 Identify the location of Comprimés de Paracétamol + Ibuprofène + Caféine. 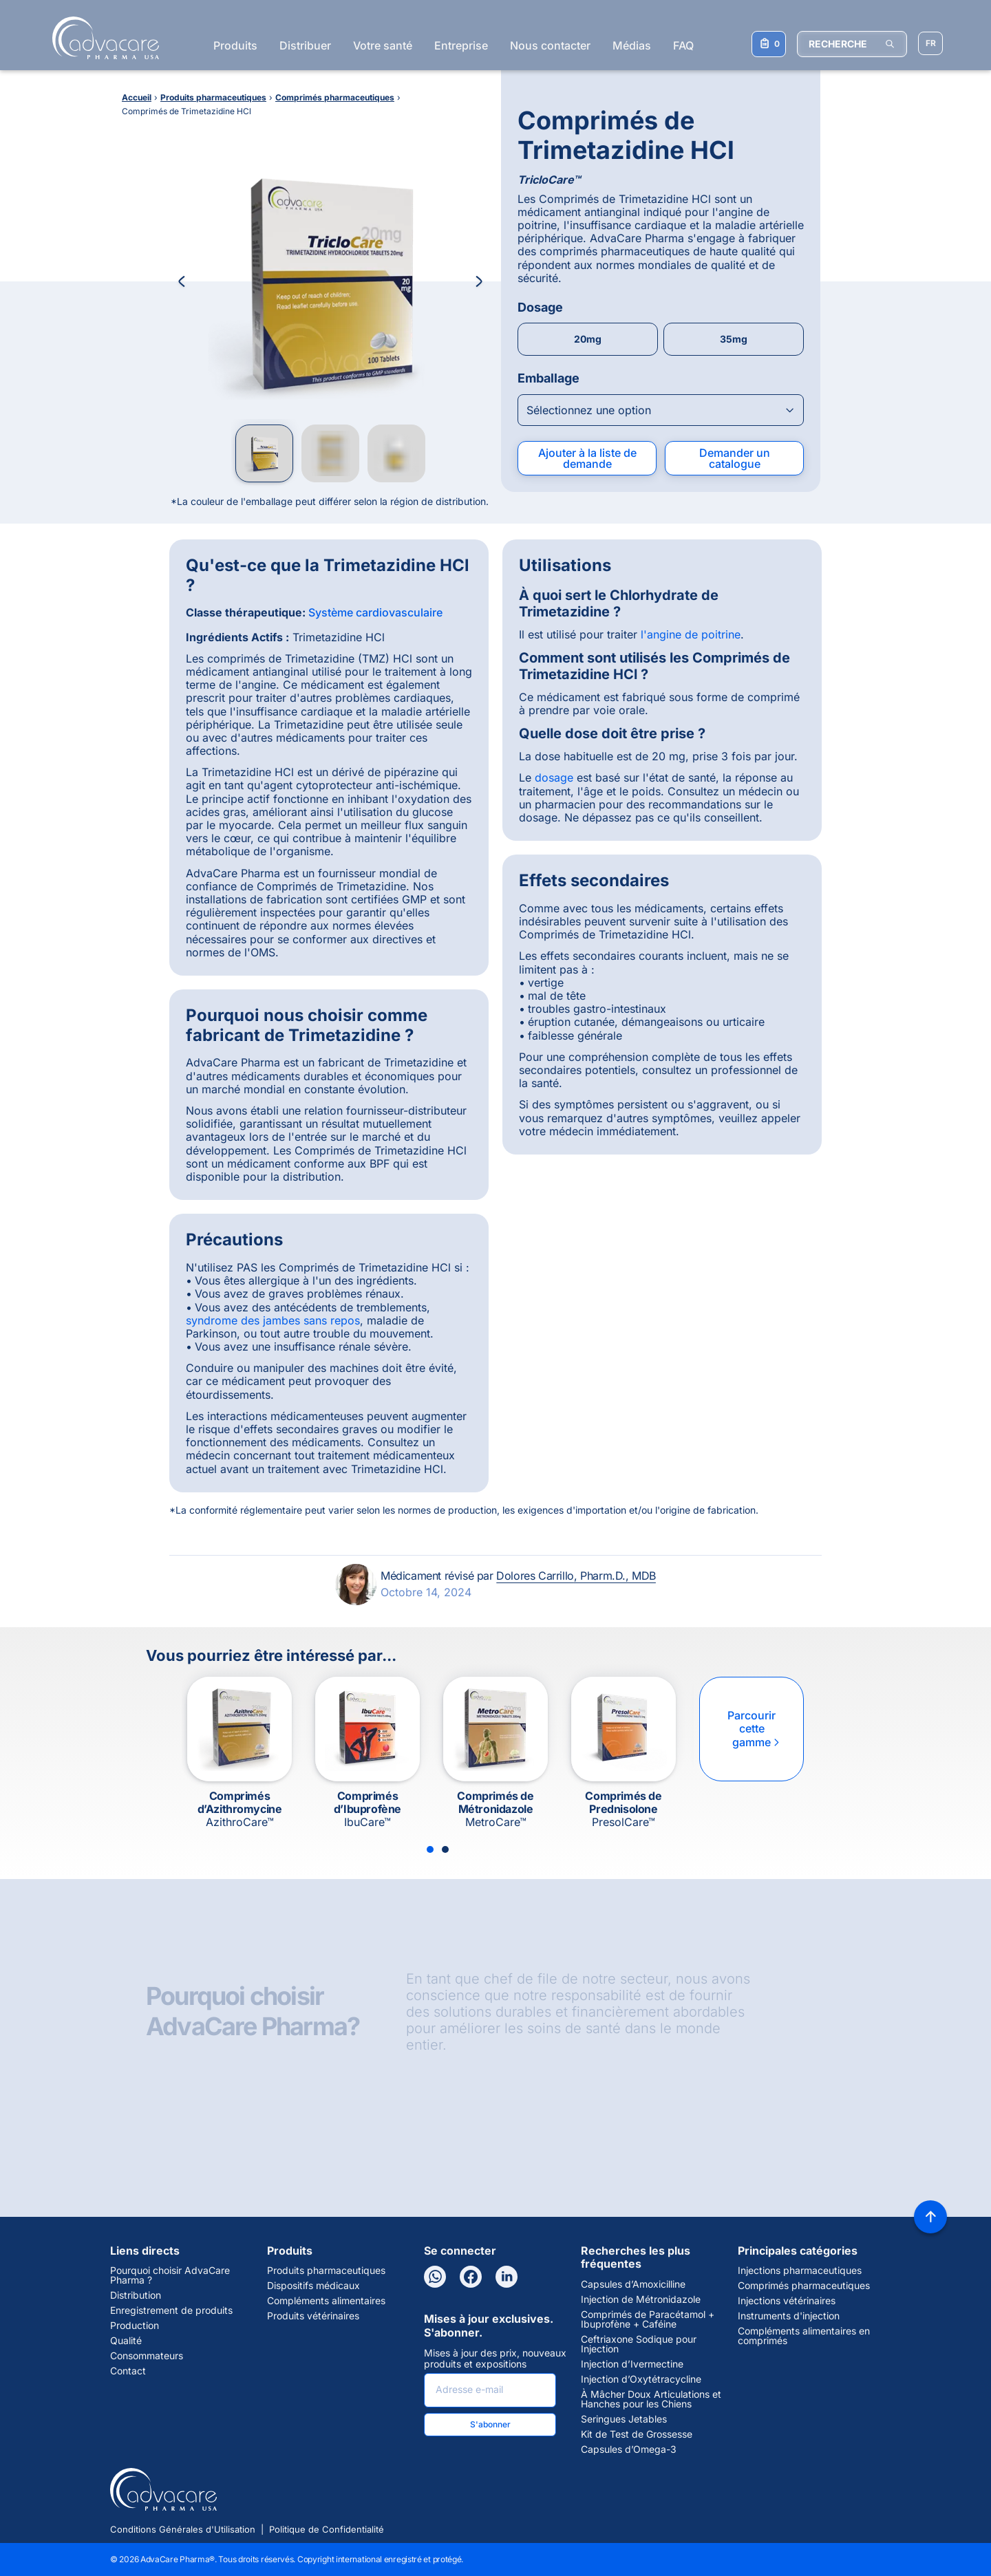
(647, 2319).